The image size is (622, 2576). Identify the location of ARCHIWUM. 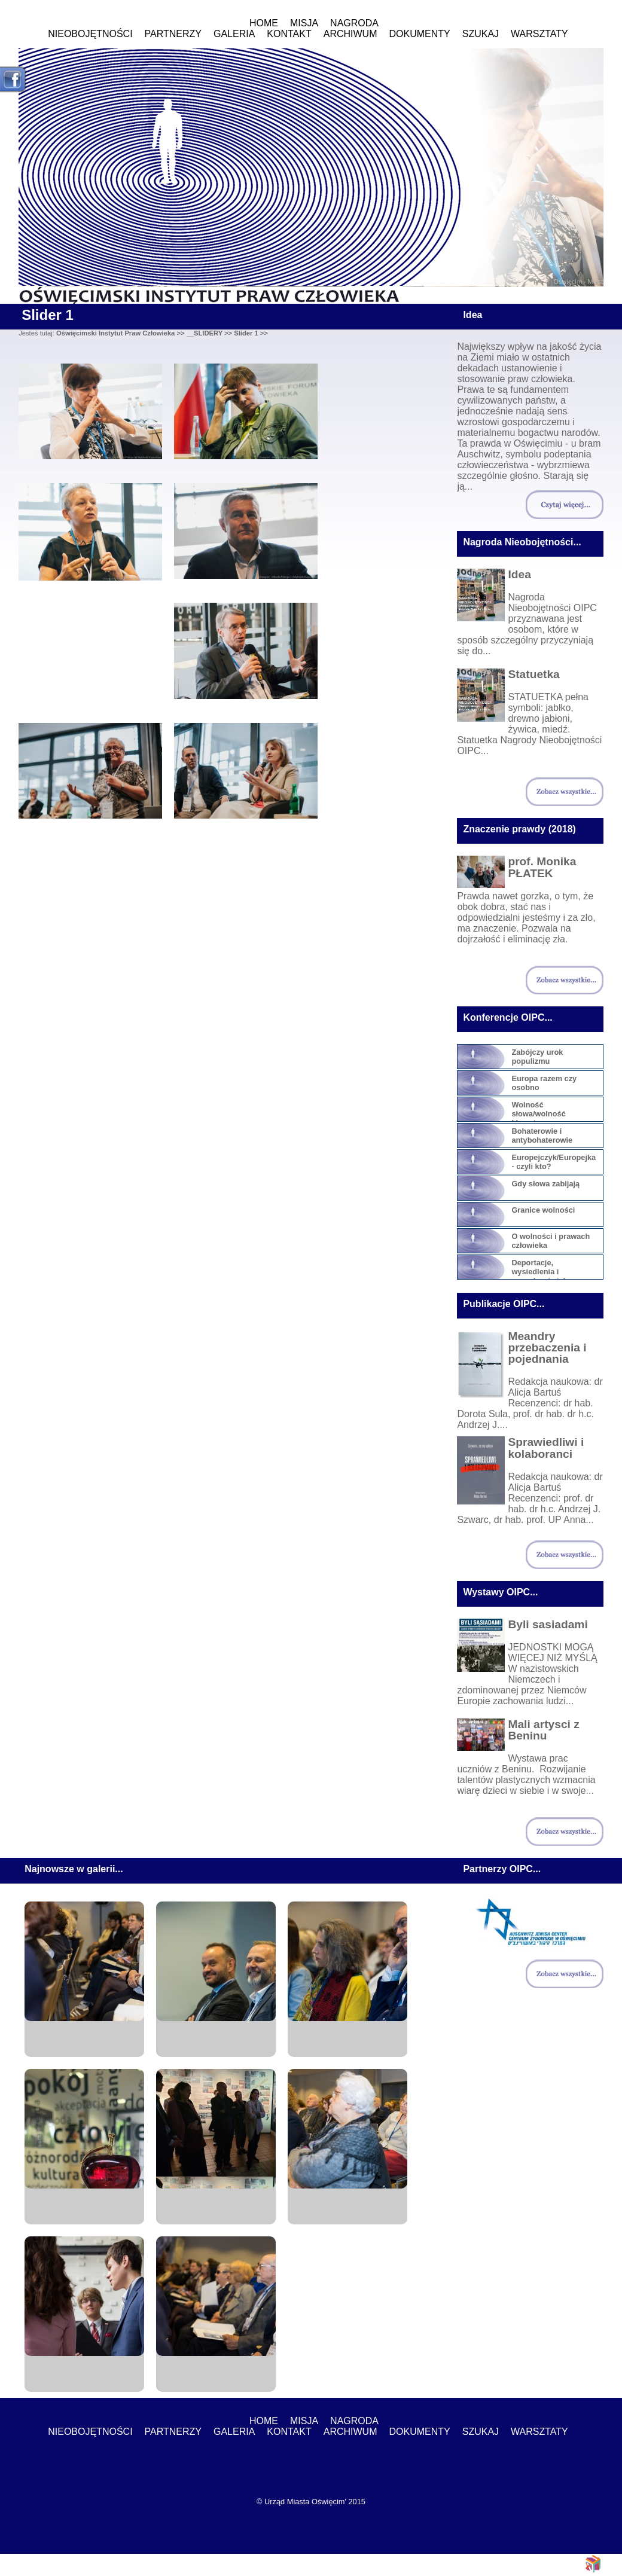
(350, 34).